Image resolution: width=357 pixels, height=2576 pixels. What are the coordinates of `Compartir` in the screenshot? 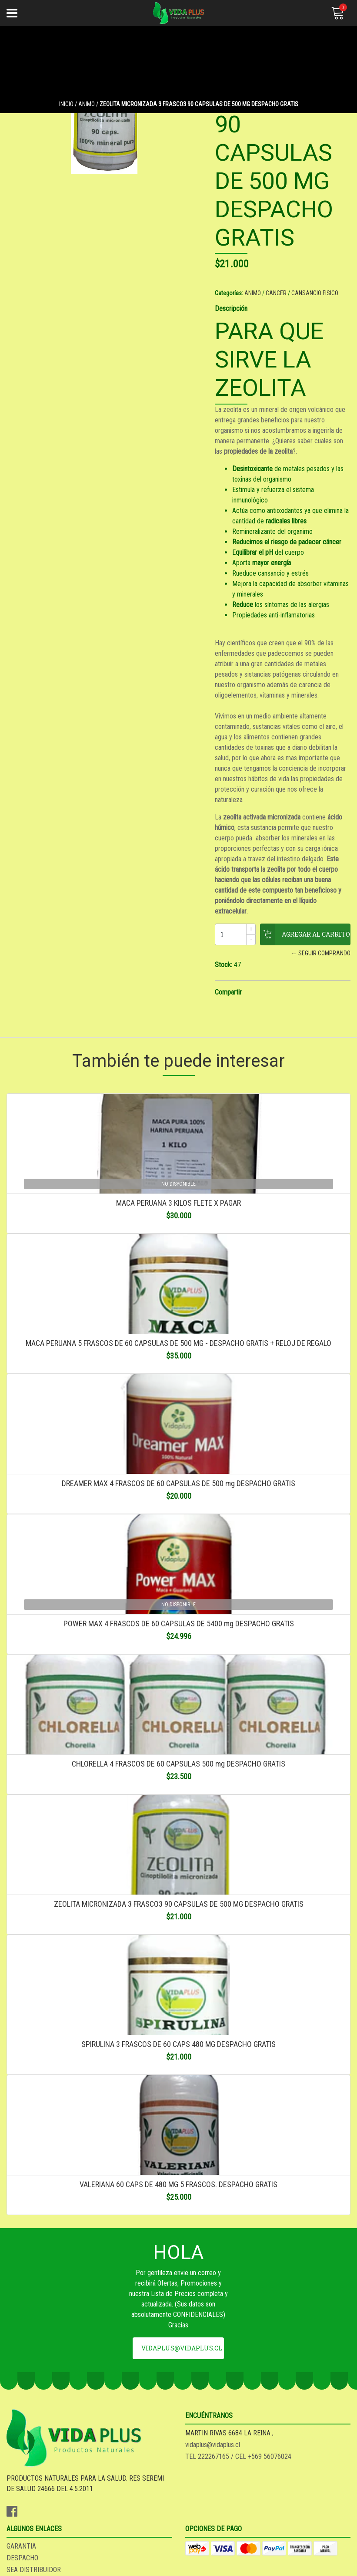 It's located at (228, 992).